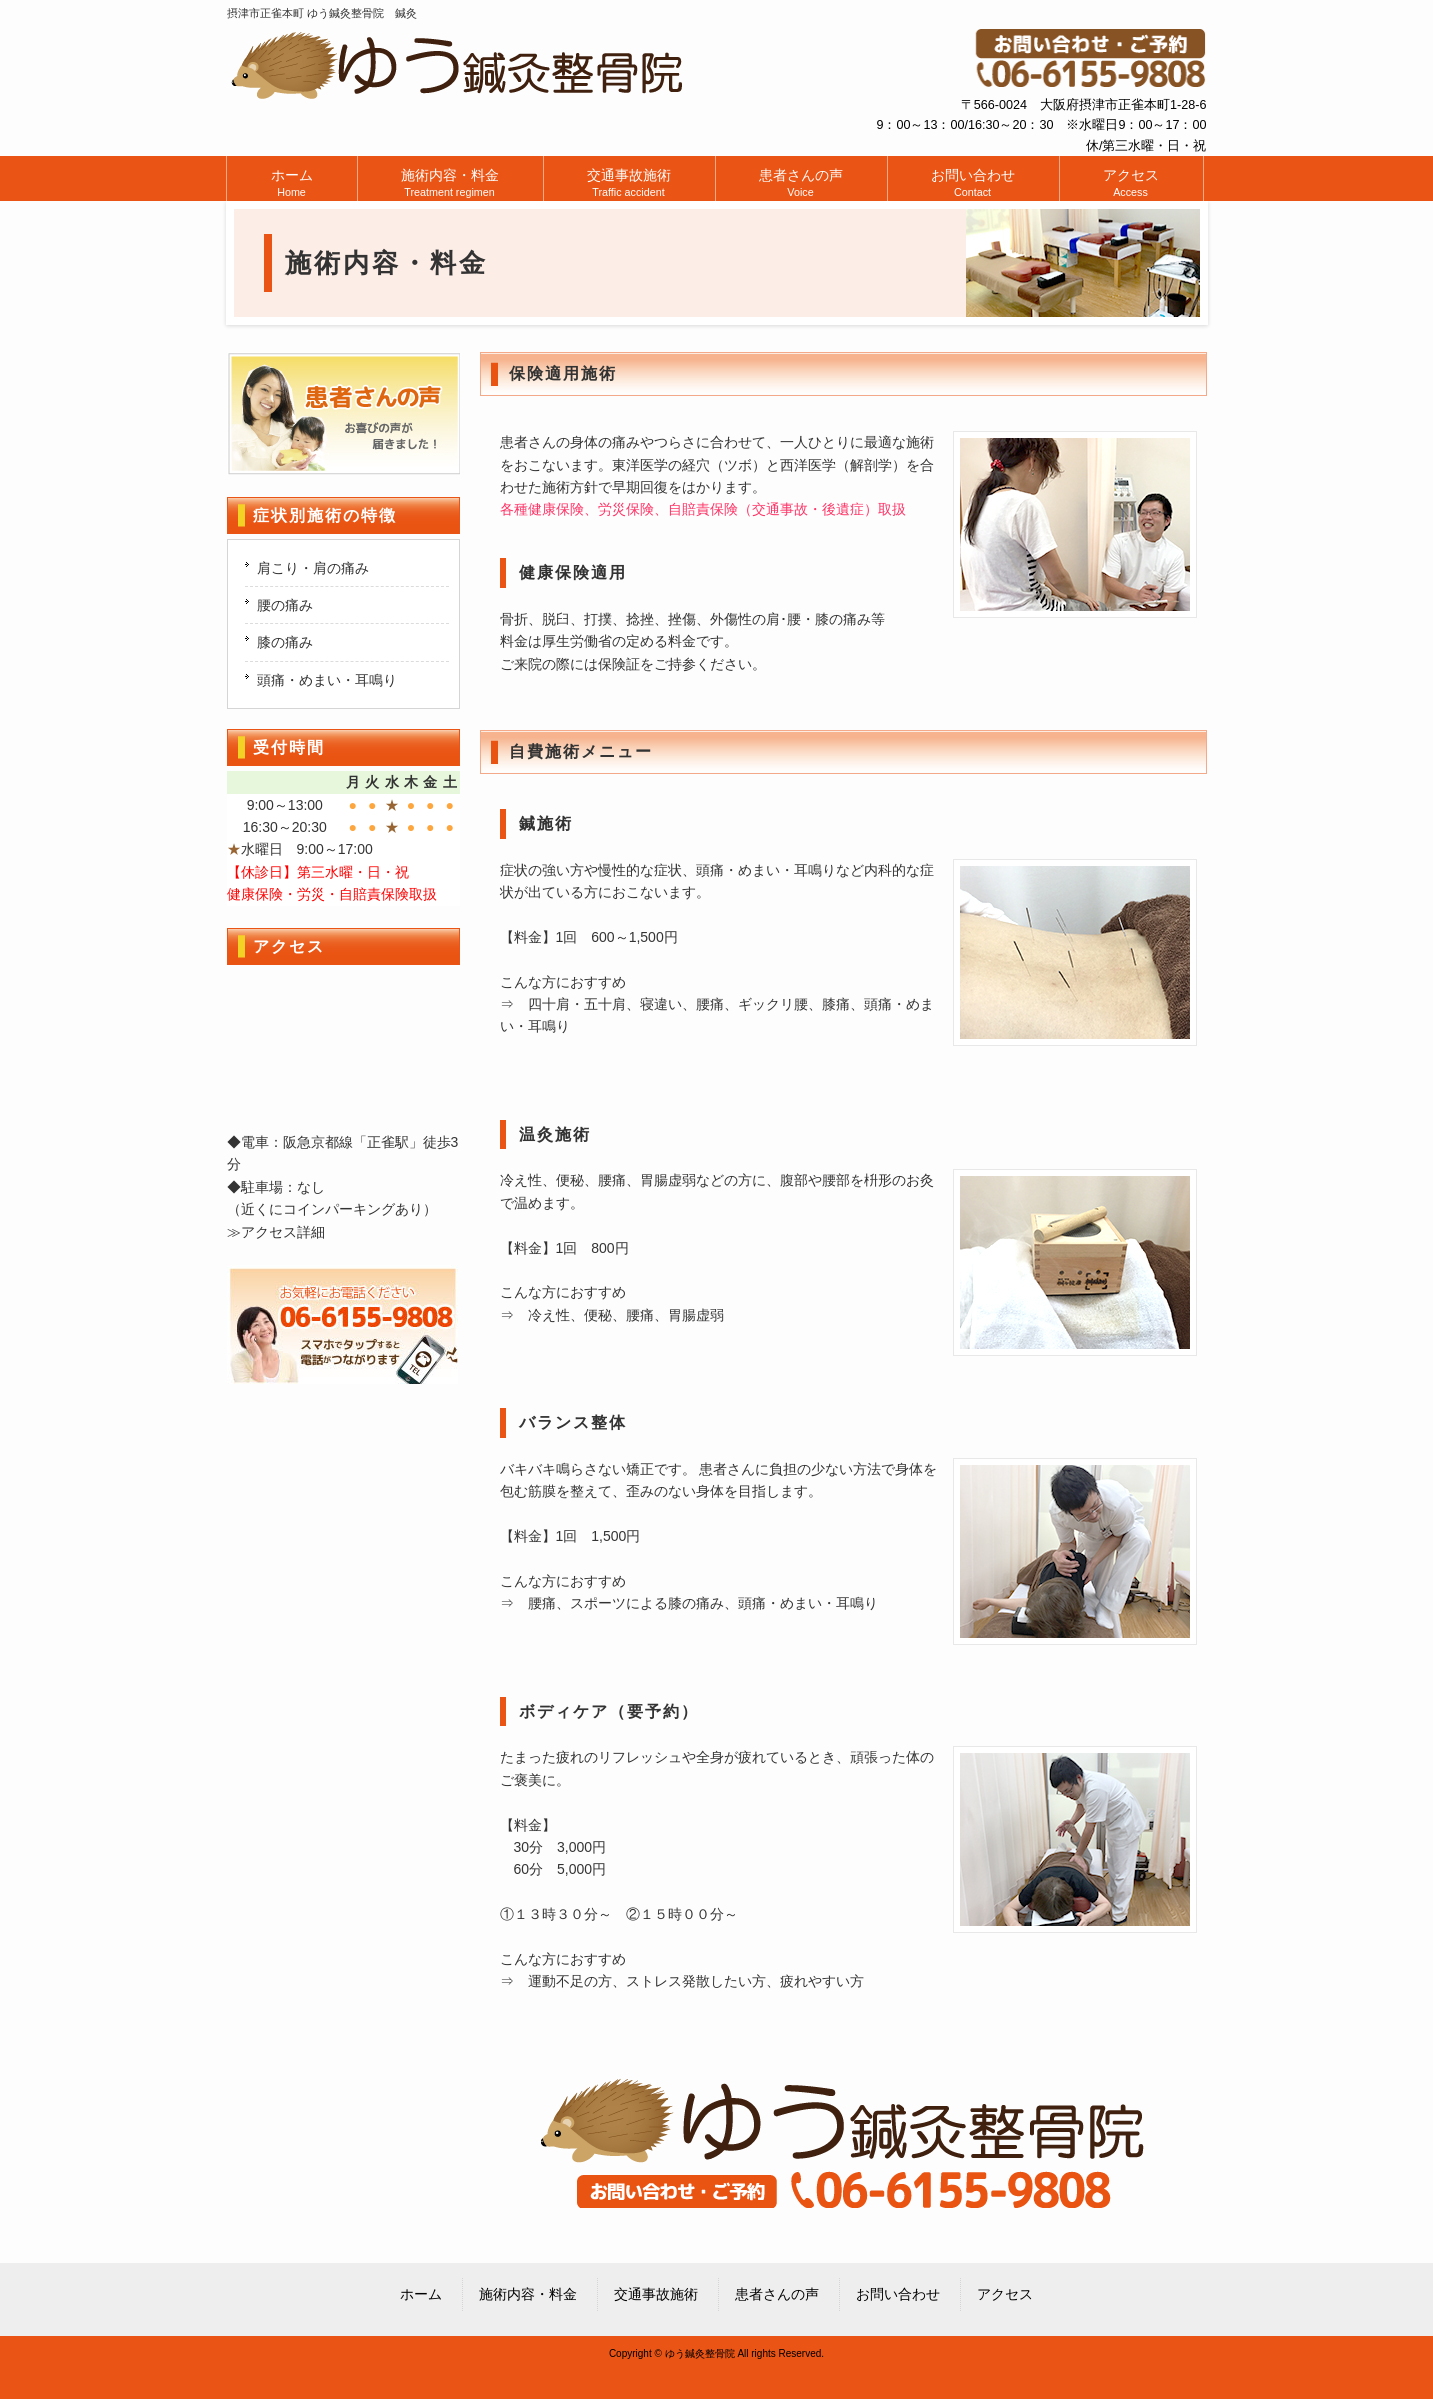  What do you see at coordinates (1005, 2294) in the screenshot?
I see `アクセス` at bounding box center [1005, 2294].